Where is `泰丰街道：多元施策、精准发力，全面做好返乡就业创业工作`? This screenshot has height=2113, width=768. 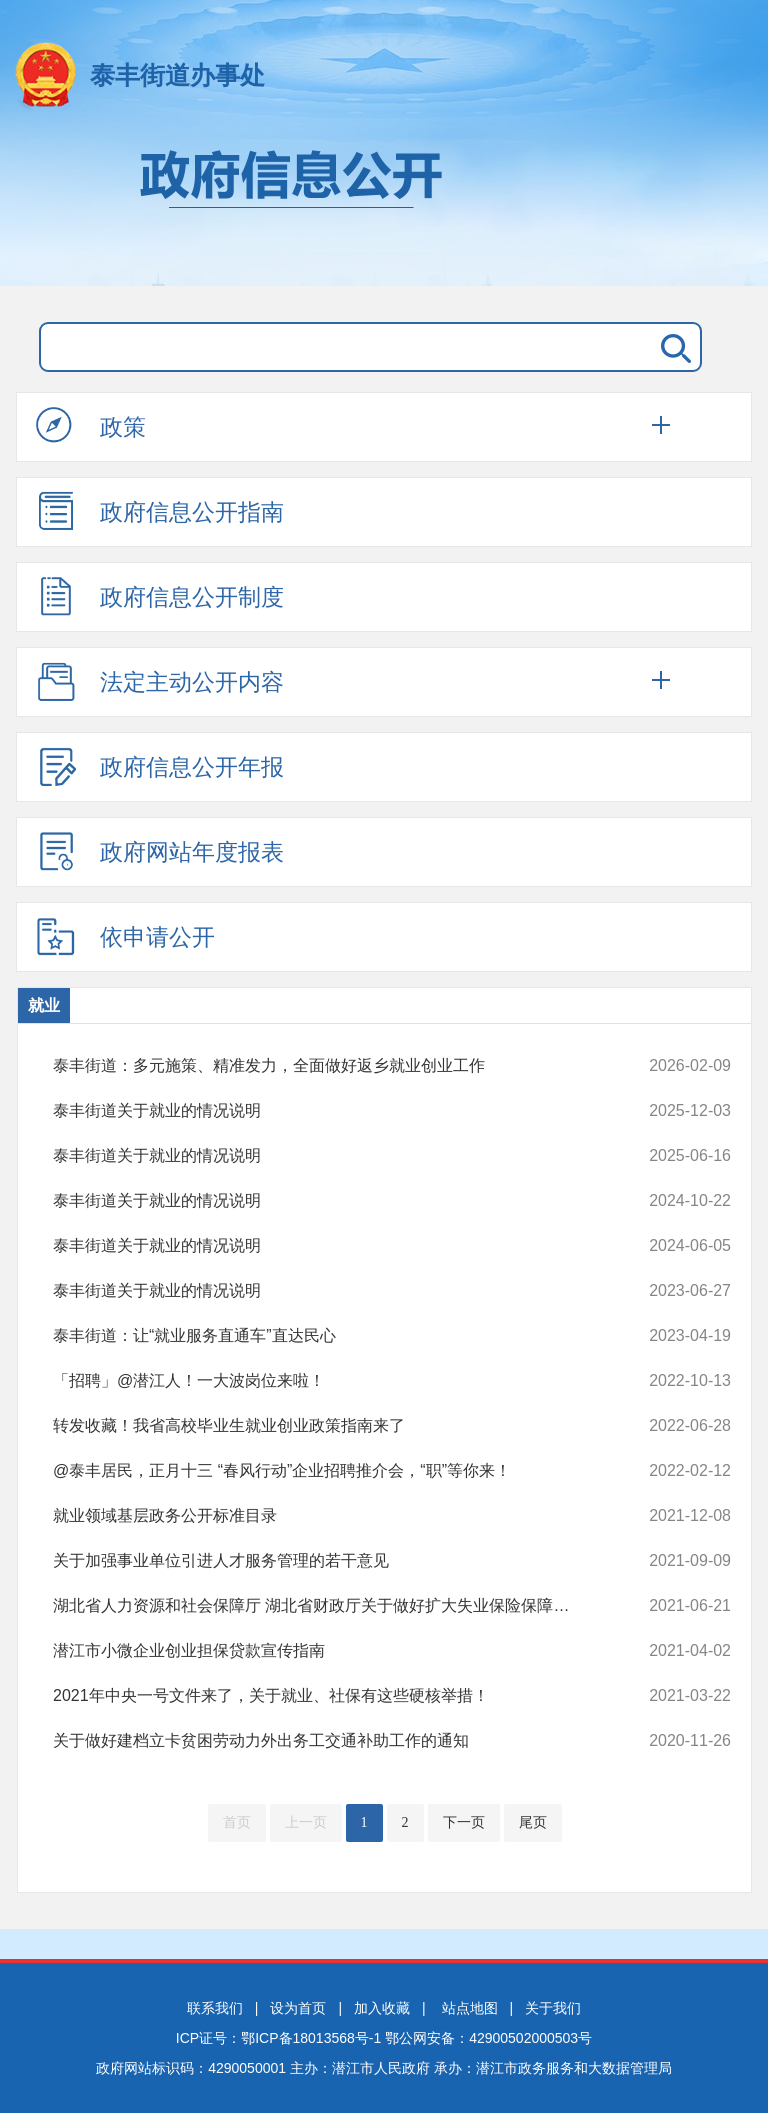
泰丰街道：多元施策、精准发力，全面做好返乡就业创业工作 is located at coordinates (328, 1066).